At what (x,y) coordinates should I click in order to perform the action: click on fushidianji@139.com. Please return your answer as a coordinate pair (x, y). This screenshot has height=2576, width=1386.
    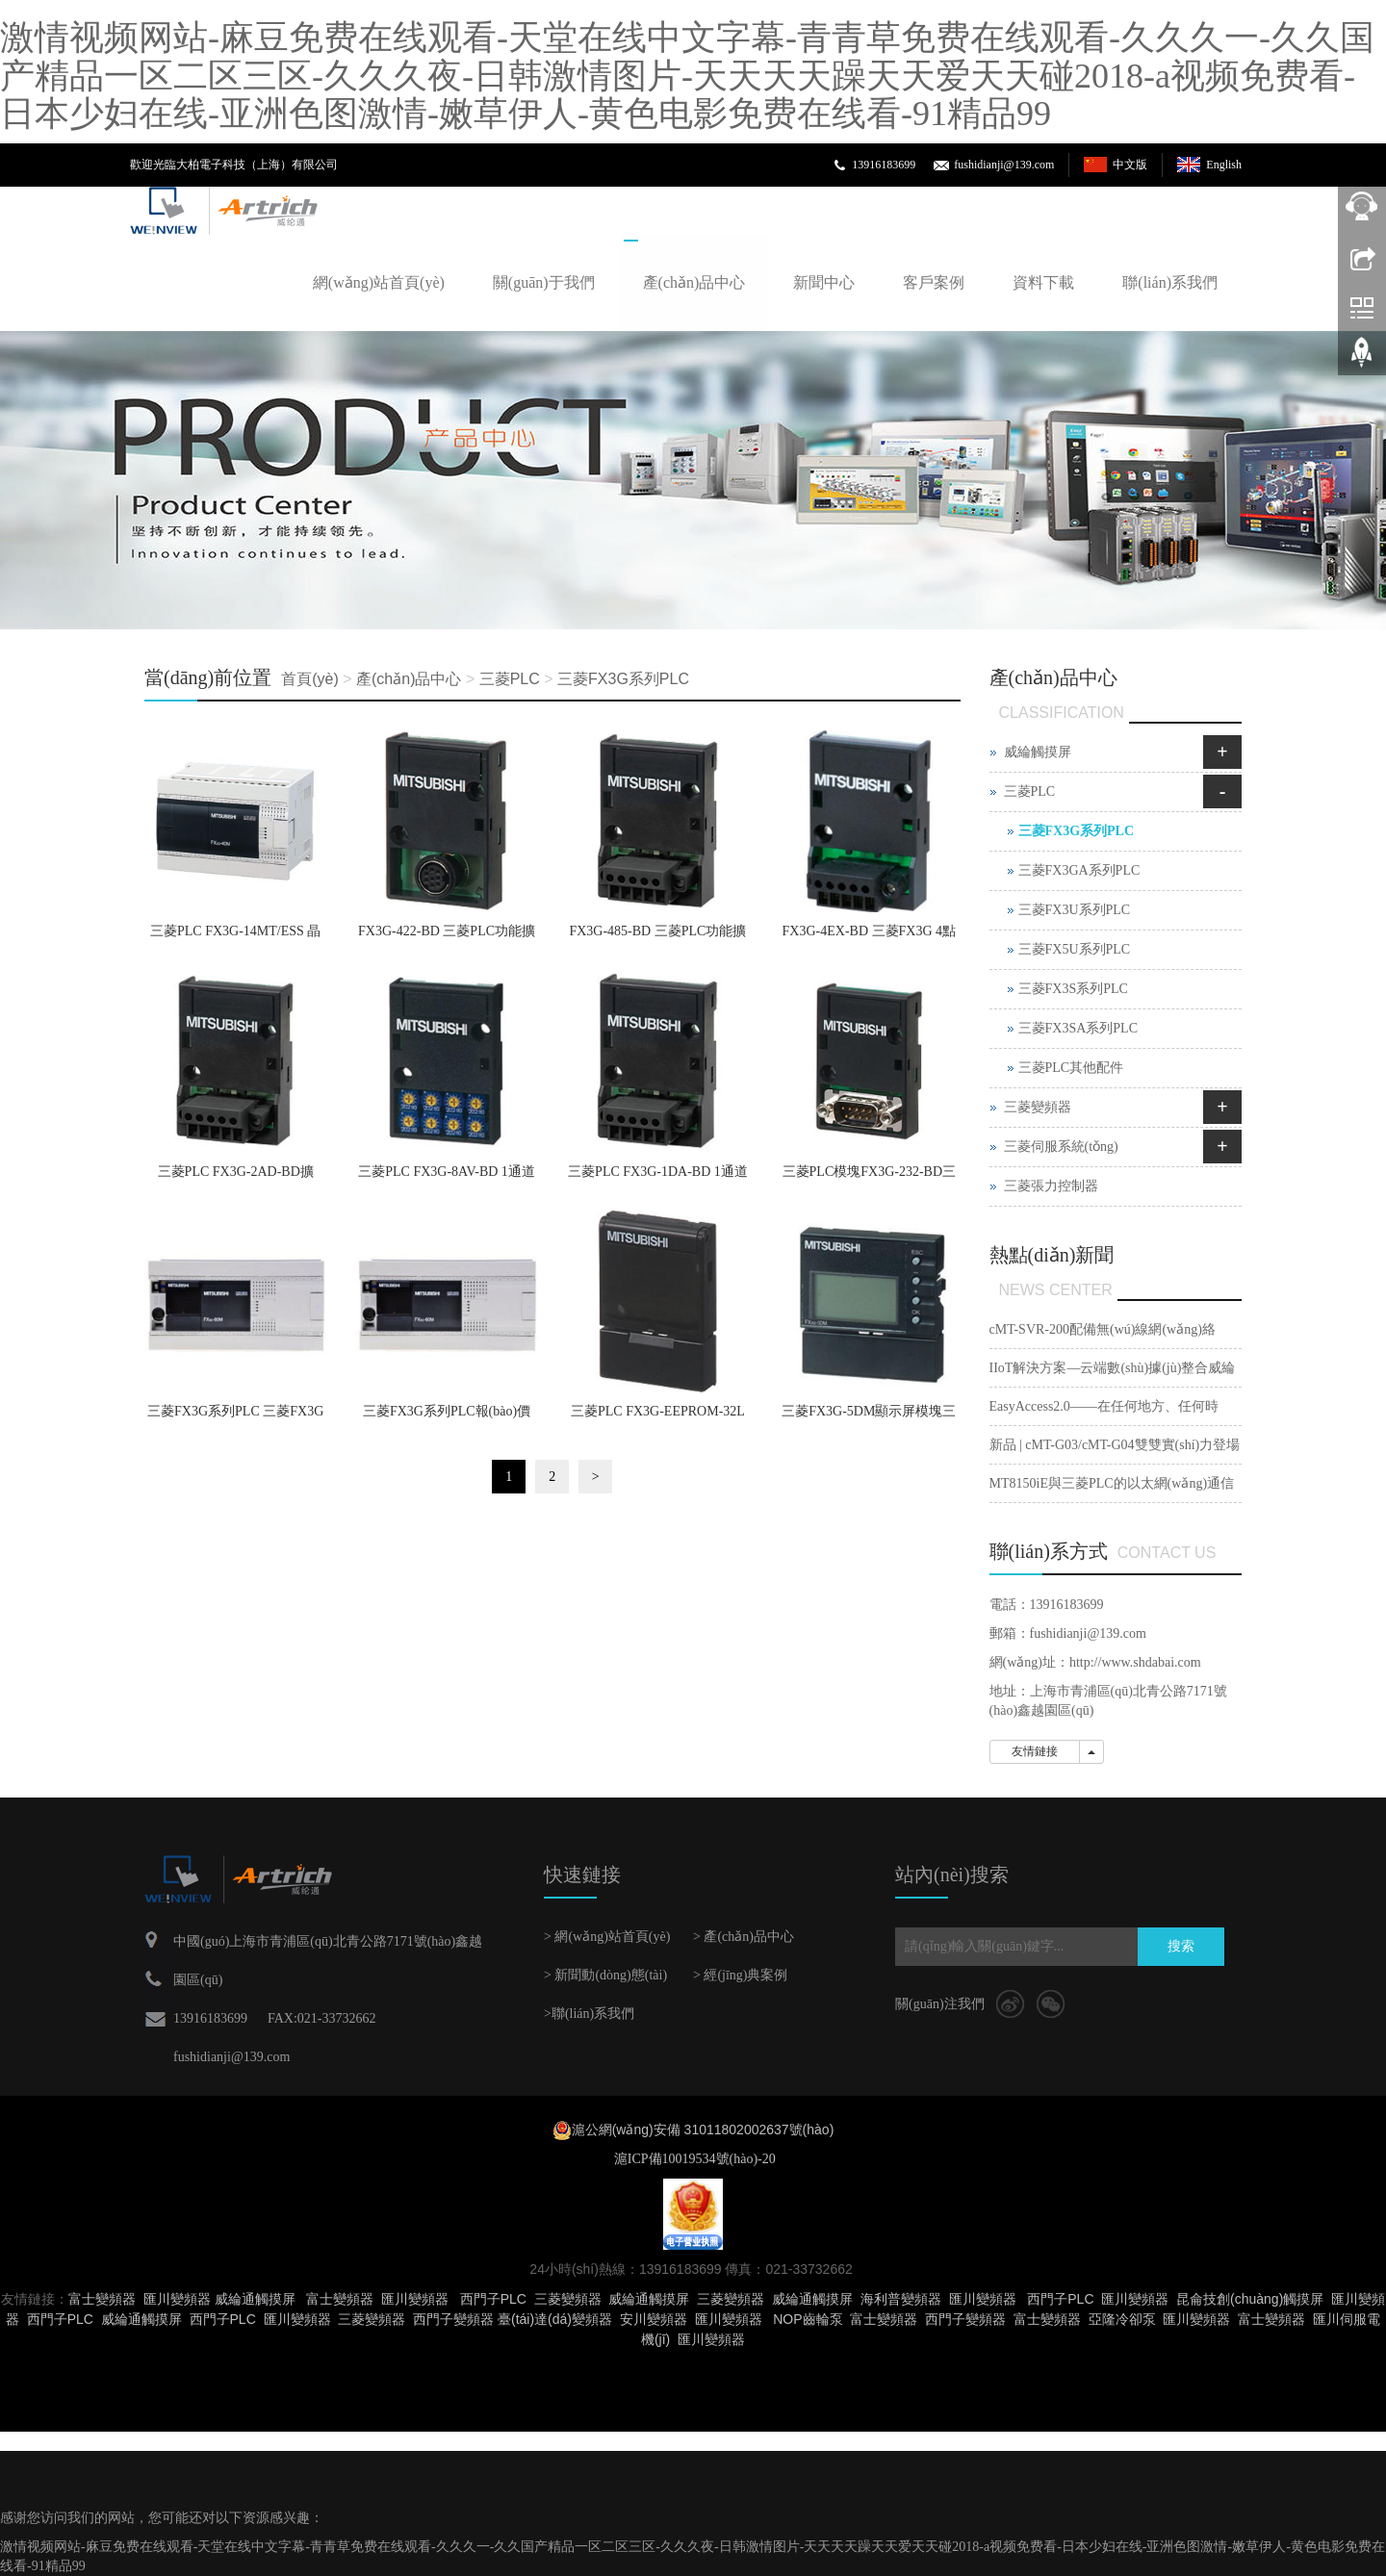
    Looking at the image, I should click on (1004, 164).